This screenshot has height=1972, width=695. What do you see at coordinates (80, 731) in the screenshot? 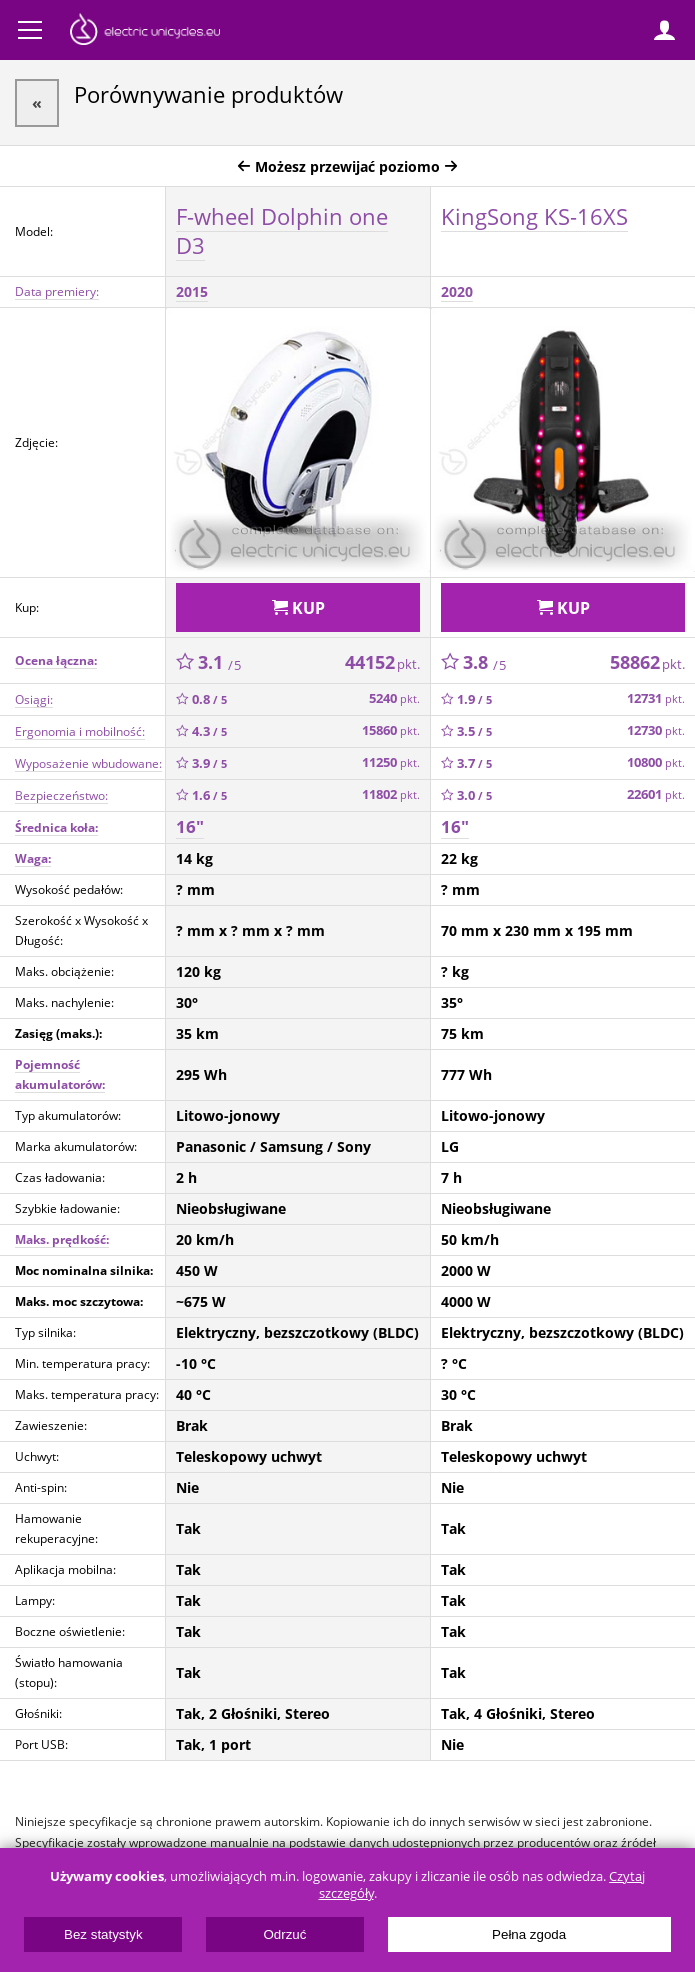
I see `Ergonomia i mobilność:` at bounding box center [80, 731].